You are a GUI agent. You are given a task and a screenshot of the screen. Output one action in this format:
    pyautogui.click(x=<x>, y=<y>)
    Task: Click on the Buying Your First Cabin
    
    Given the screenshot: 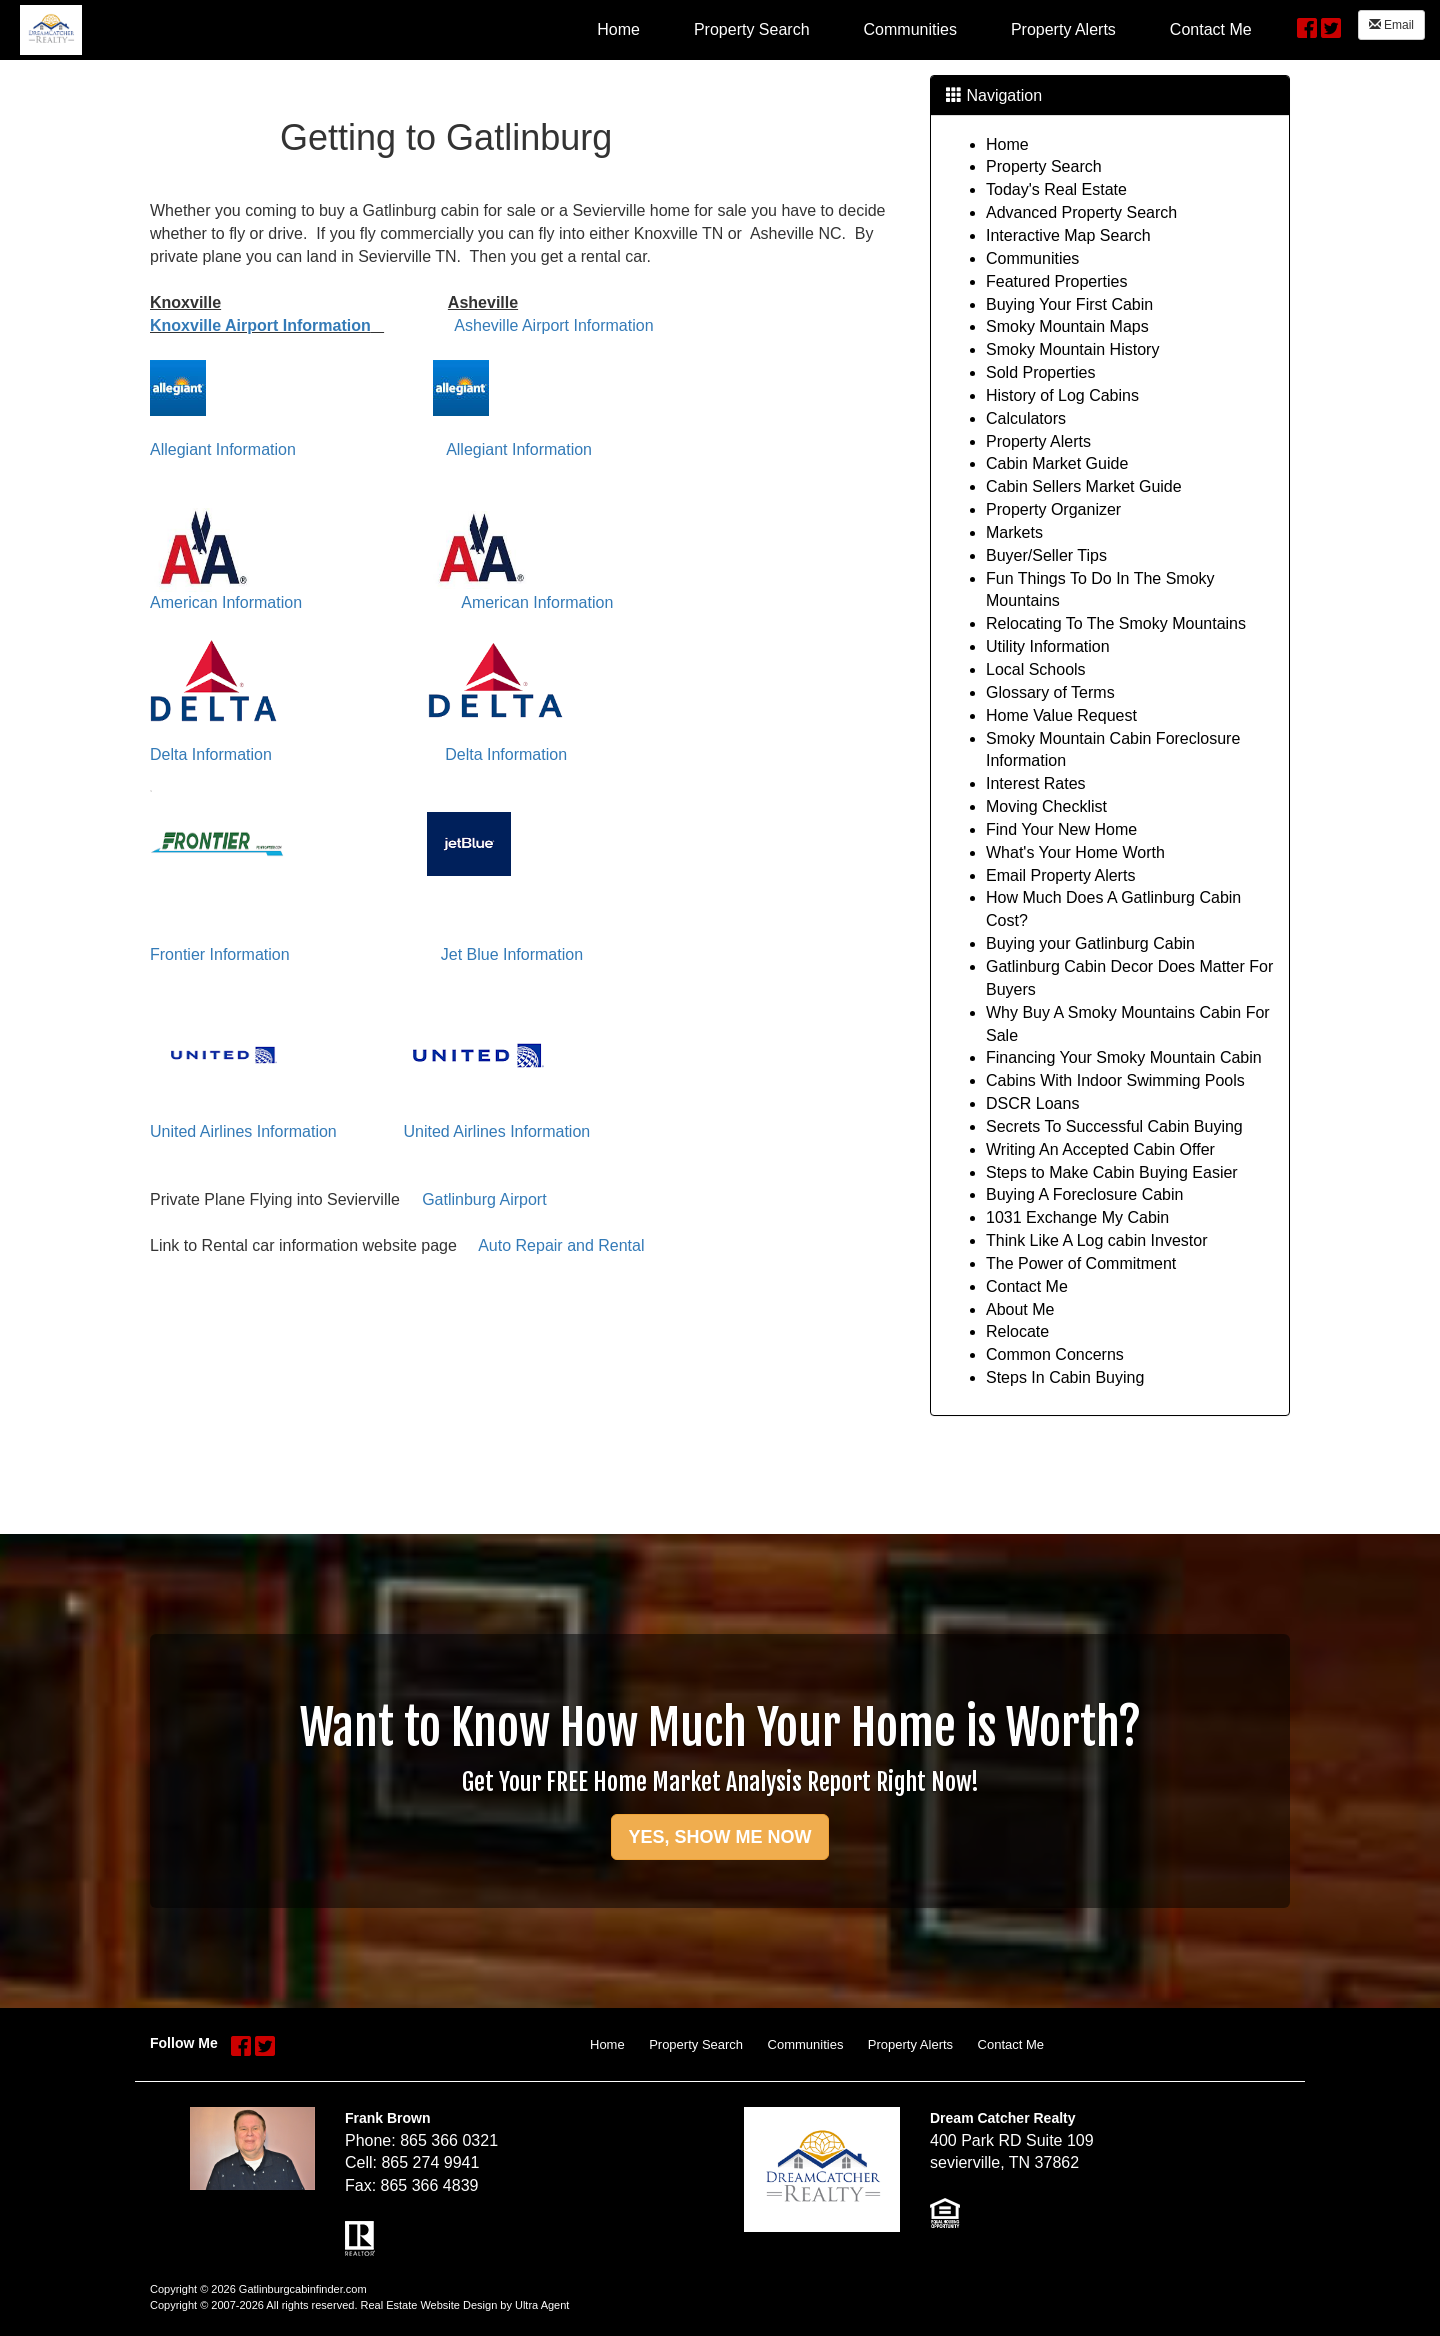 What is the action you would take?
    pyautogui.click(x=1069, y=304)
    